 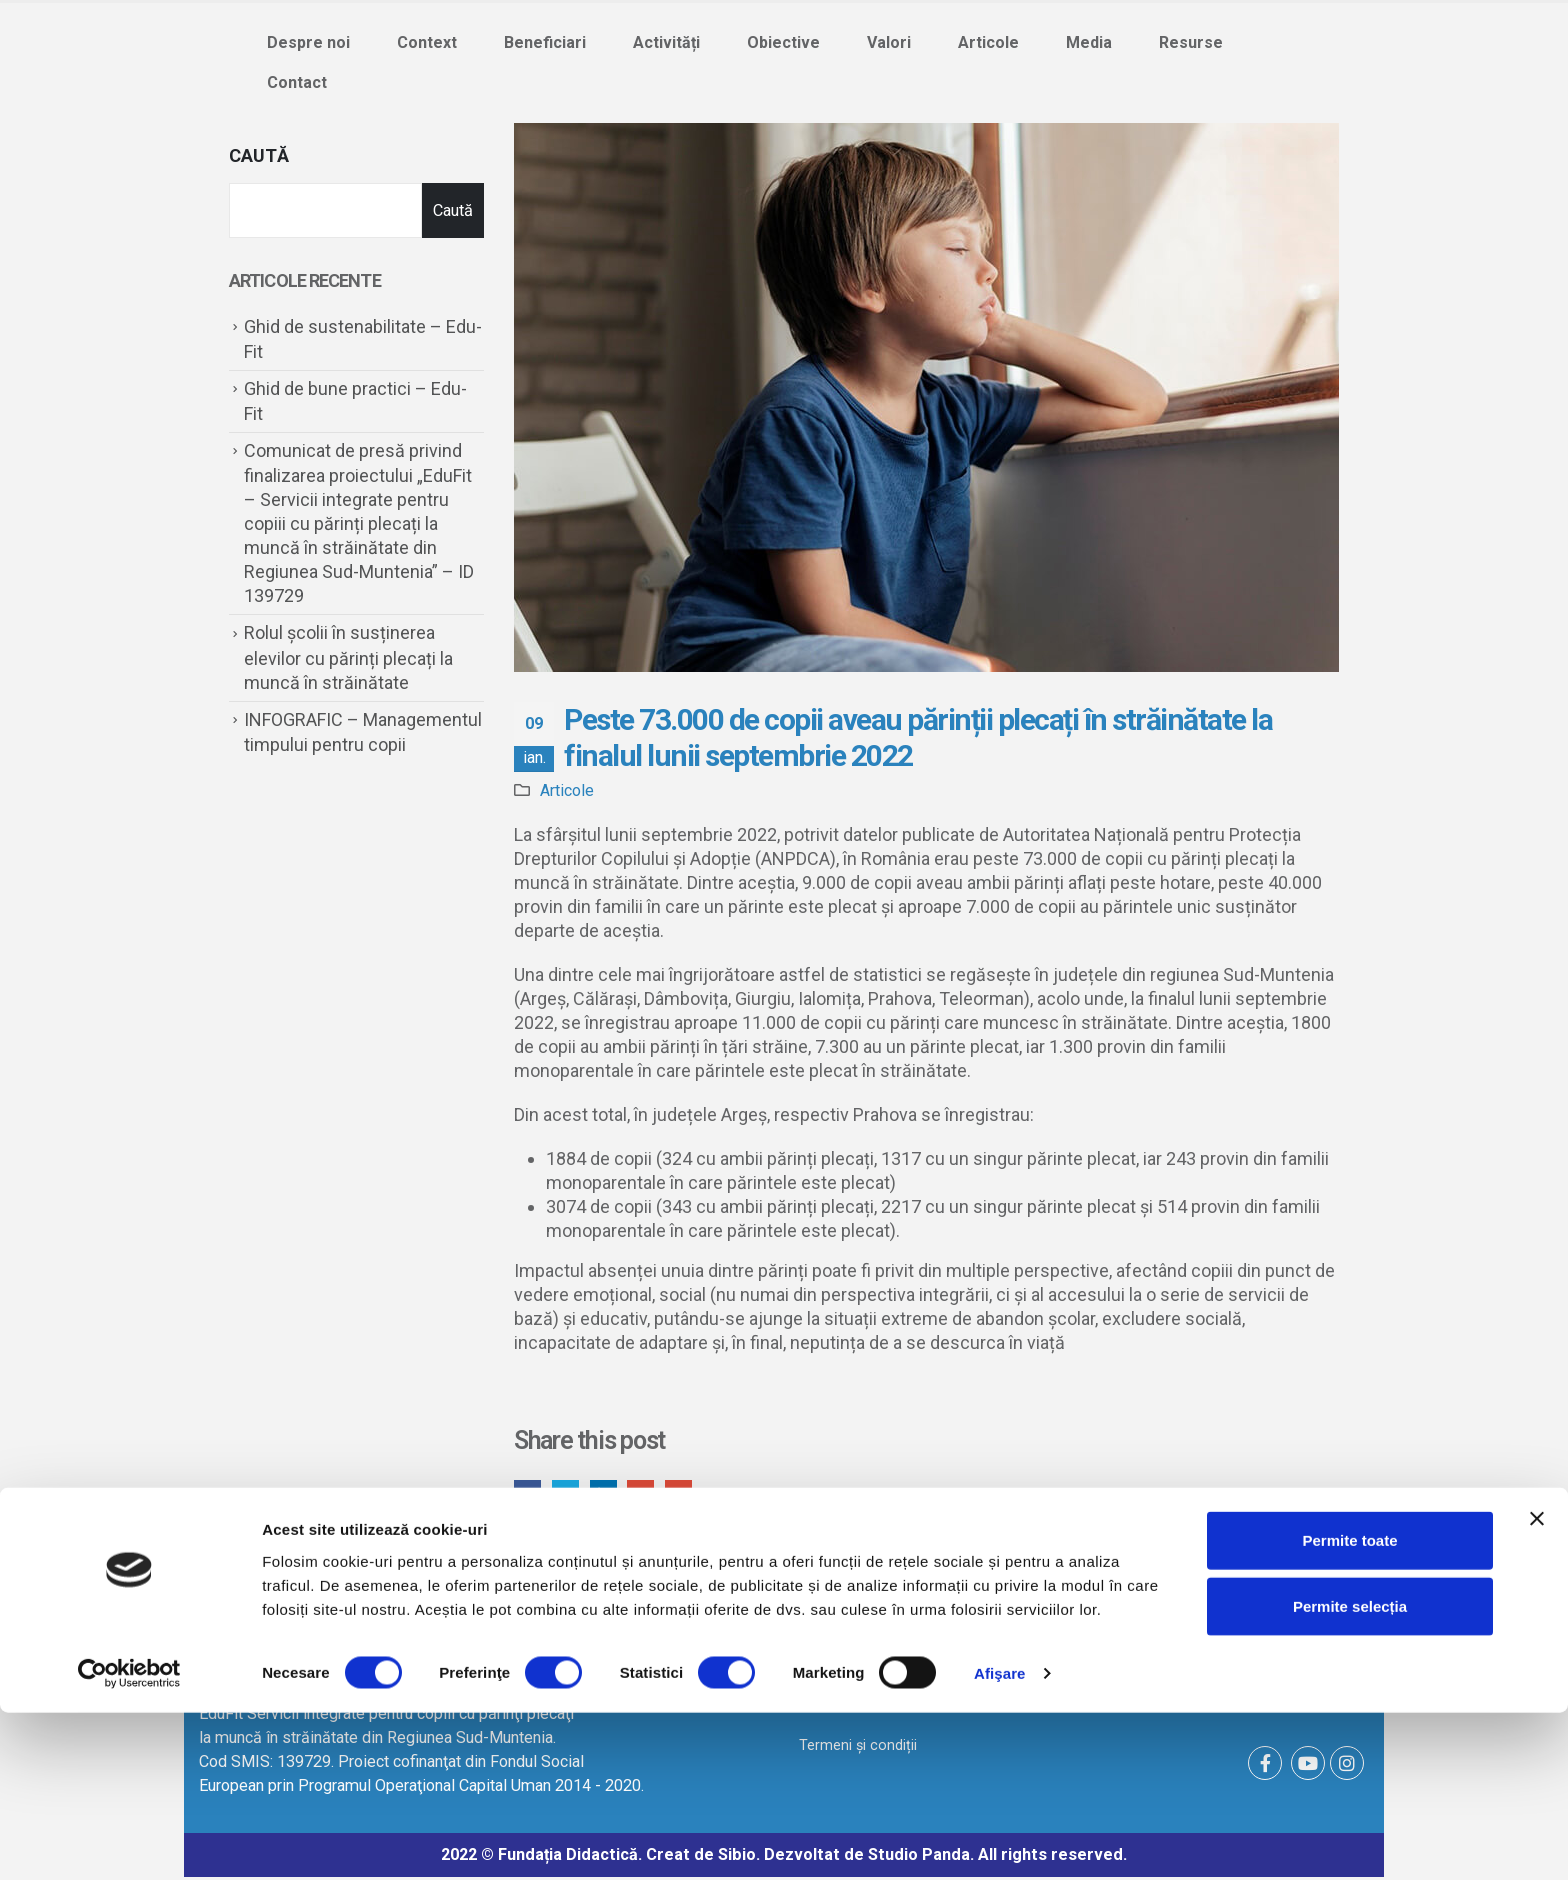 I want to click on Facebook, so click(x=528, y=1494).